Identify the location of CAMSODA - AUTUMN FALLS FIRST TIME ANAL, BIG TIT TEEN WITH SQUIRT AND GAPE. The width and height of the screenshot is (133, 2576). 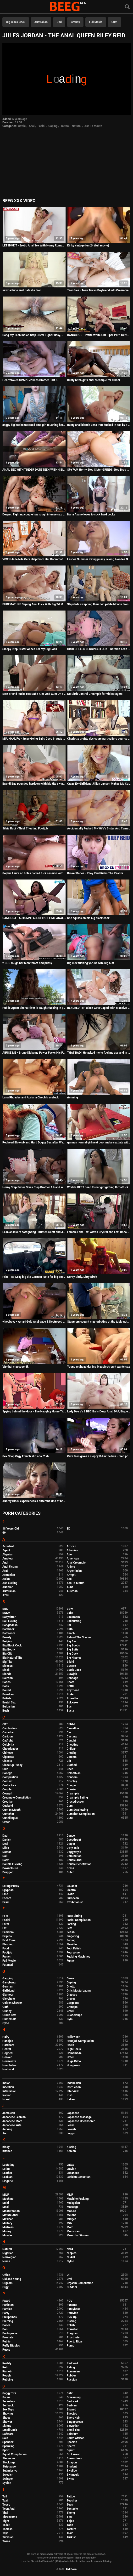
(34, 918).